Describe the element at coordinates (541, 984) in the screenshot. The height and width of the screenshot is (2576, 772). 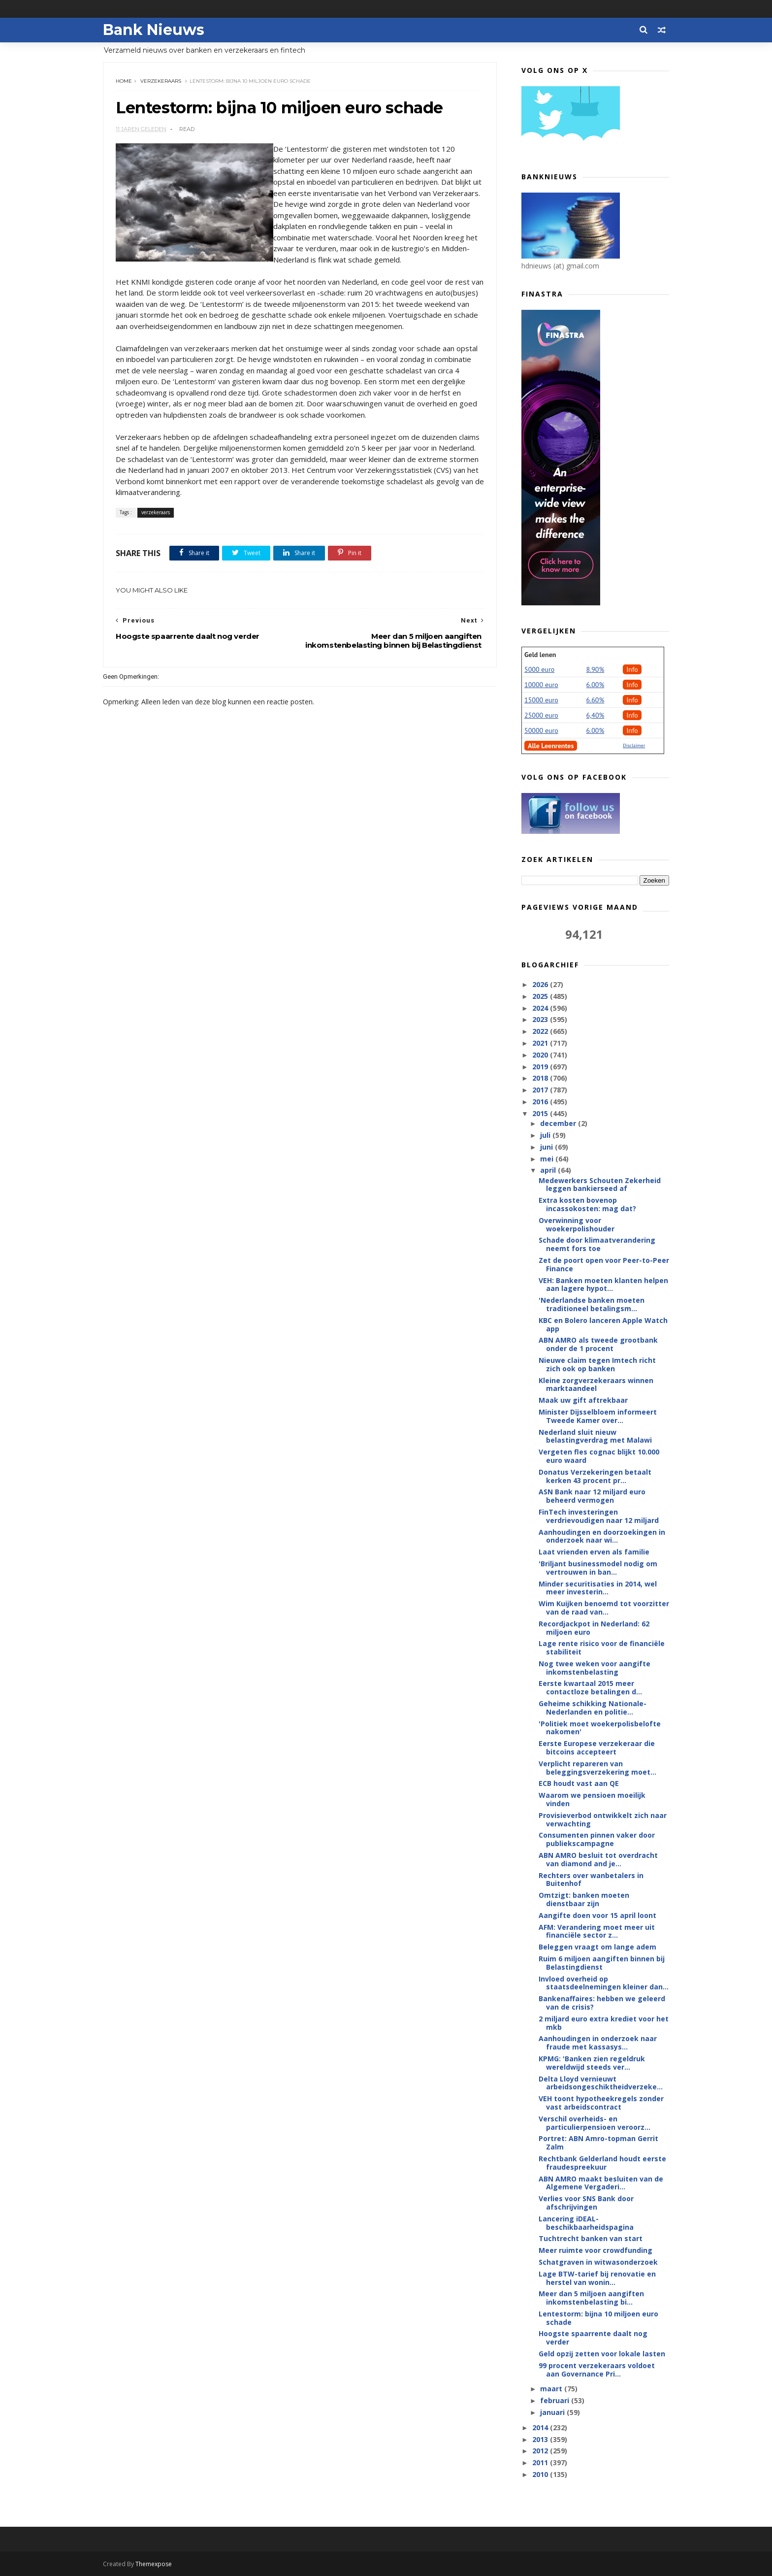
I see `2026` at that location.